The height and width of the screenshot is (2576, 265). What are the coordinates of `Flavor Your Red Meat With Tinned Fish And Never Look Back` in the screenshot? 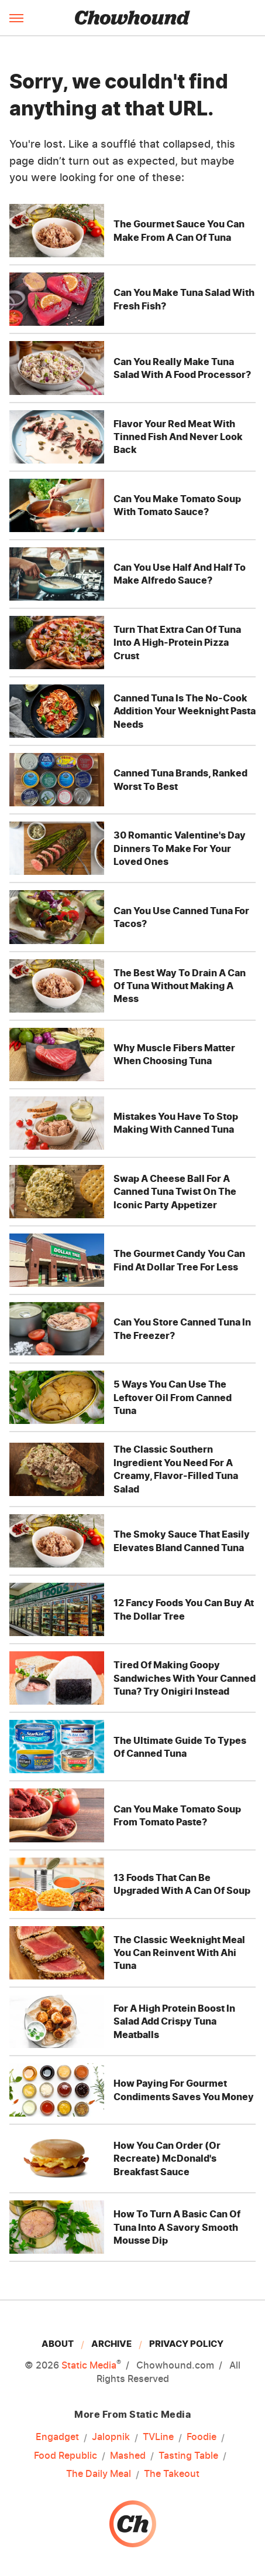 It's located at (178, 437).